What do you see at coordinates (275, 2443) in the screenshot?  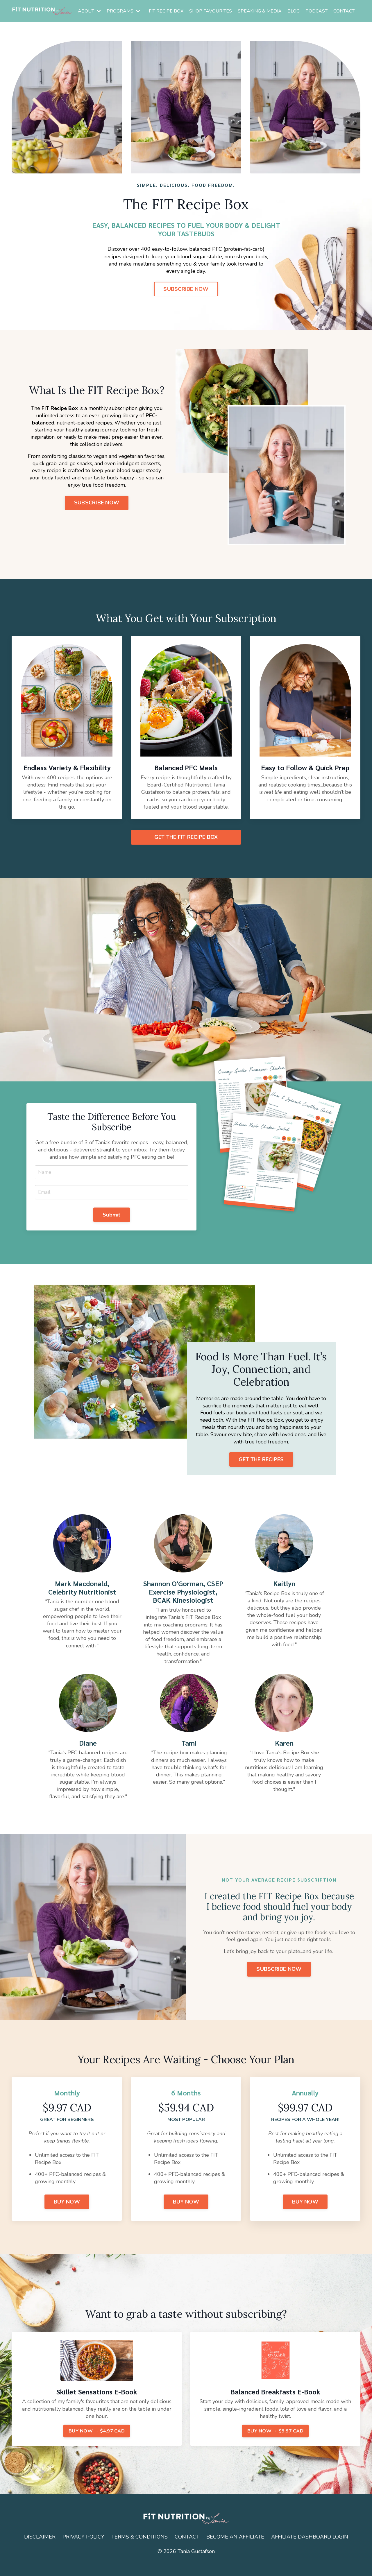 I see `BUY NOW → $9.97 CAD [button]` at bounding box center [275, 2443].